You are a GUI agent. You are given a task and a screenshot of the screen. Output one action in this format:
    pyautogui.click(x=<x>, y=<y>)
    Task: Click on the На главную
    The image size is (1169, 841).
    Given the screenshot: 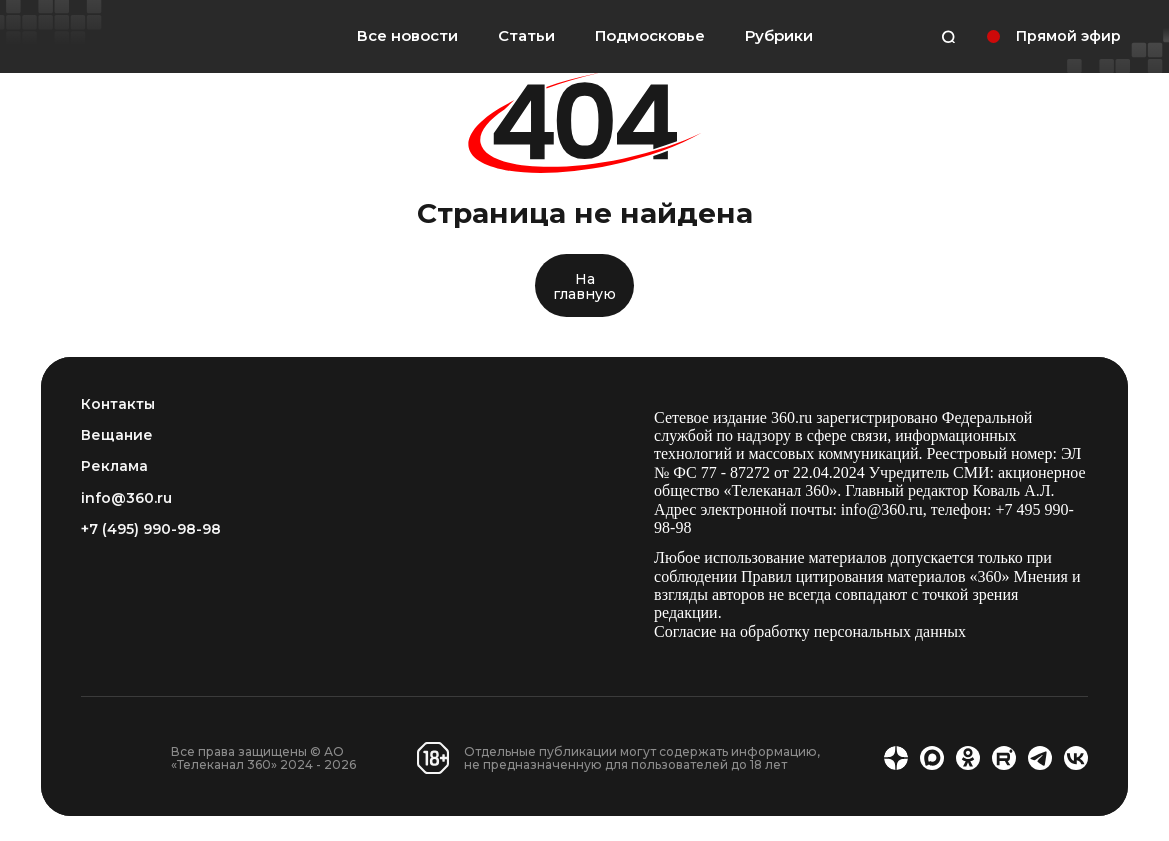 What is the action you would take?
    pyautogui.click(x=584, y=286)
    